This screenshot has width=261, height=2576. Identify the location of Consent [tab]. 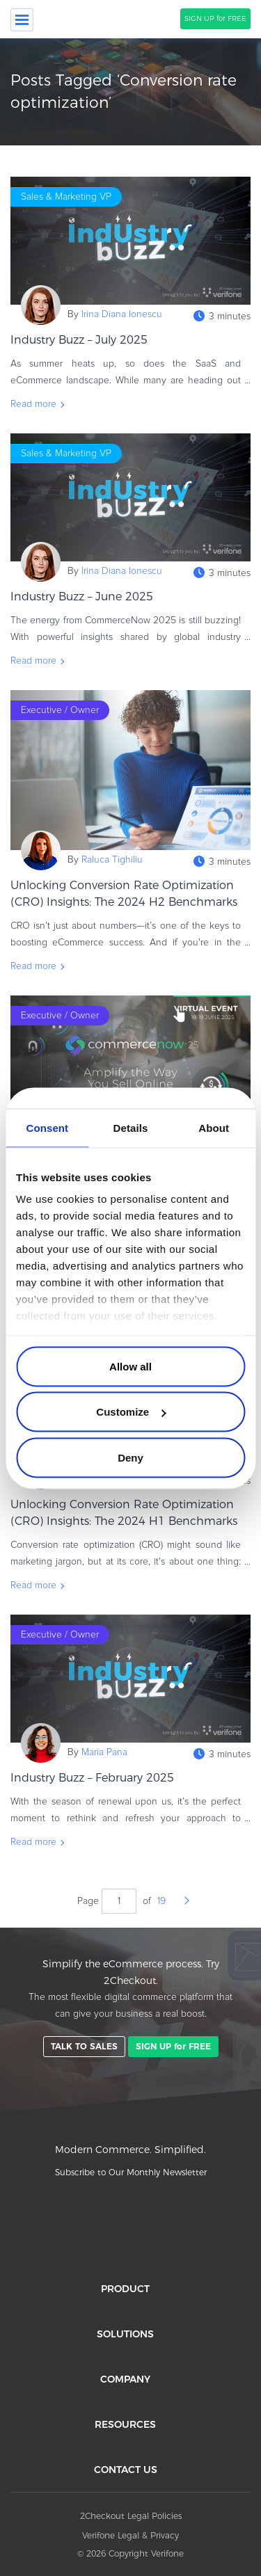
(47, 1127).